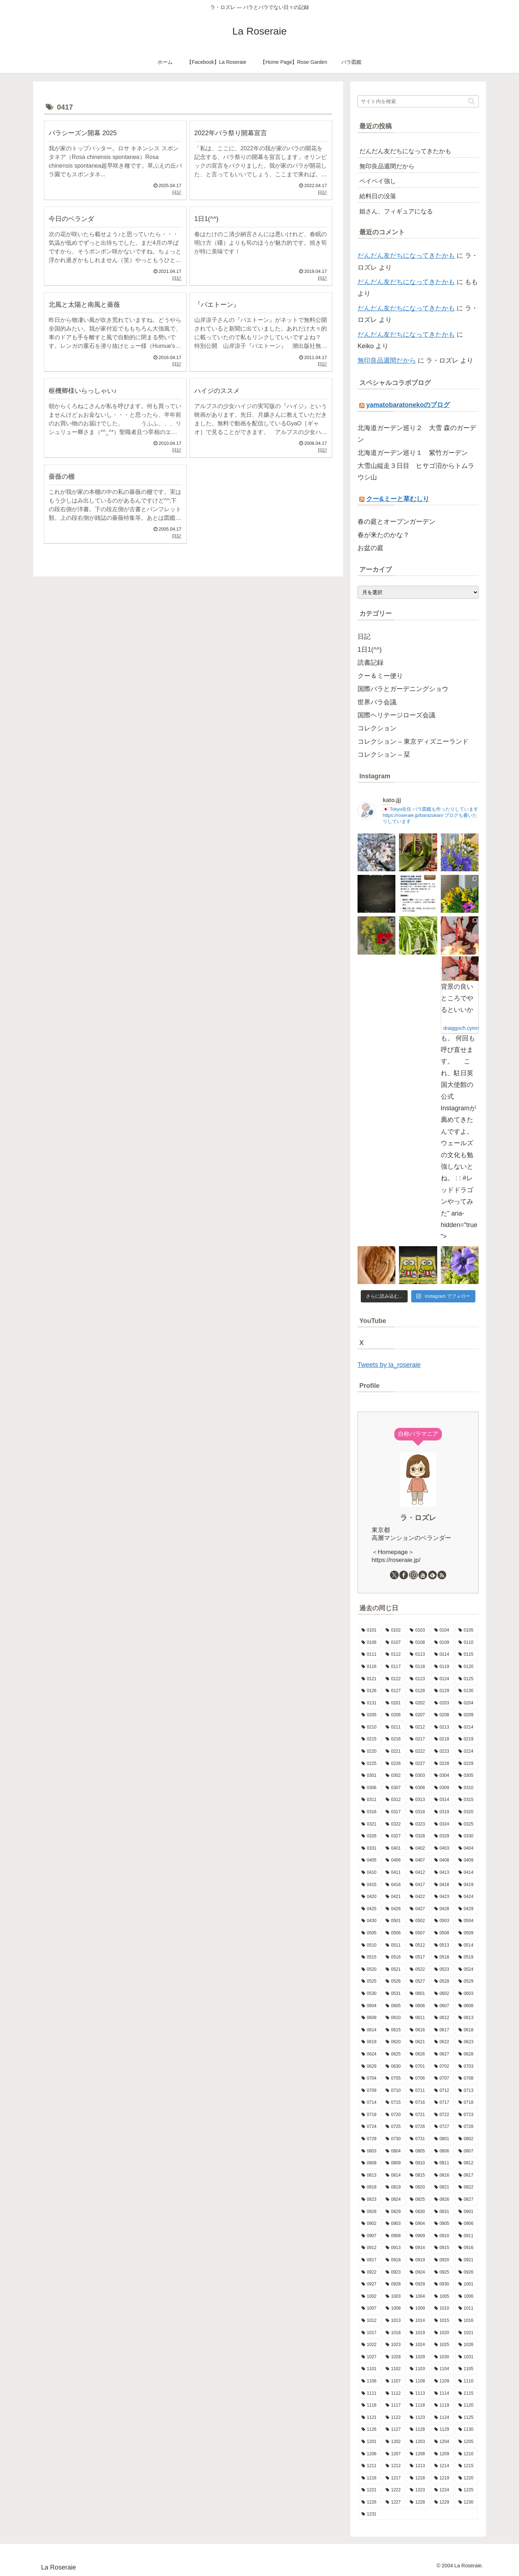 Image resolution: width=519 pixels, height=2576 pixels. What do you see at coordinates (418, 1981) in the screenshot?
I see `[0527 (10個の項目)]` at bounding box center [418, 1981].